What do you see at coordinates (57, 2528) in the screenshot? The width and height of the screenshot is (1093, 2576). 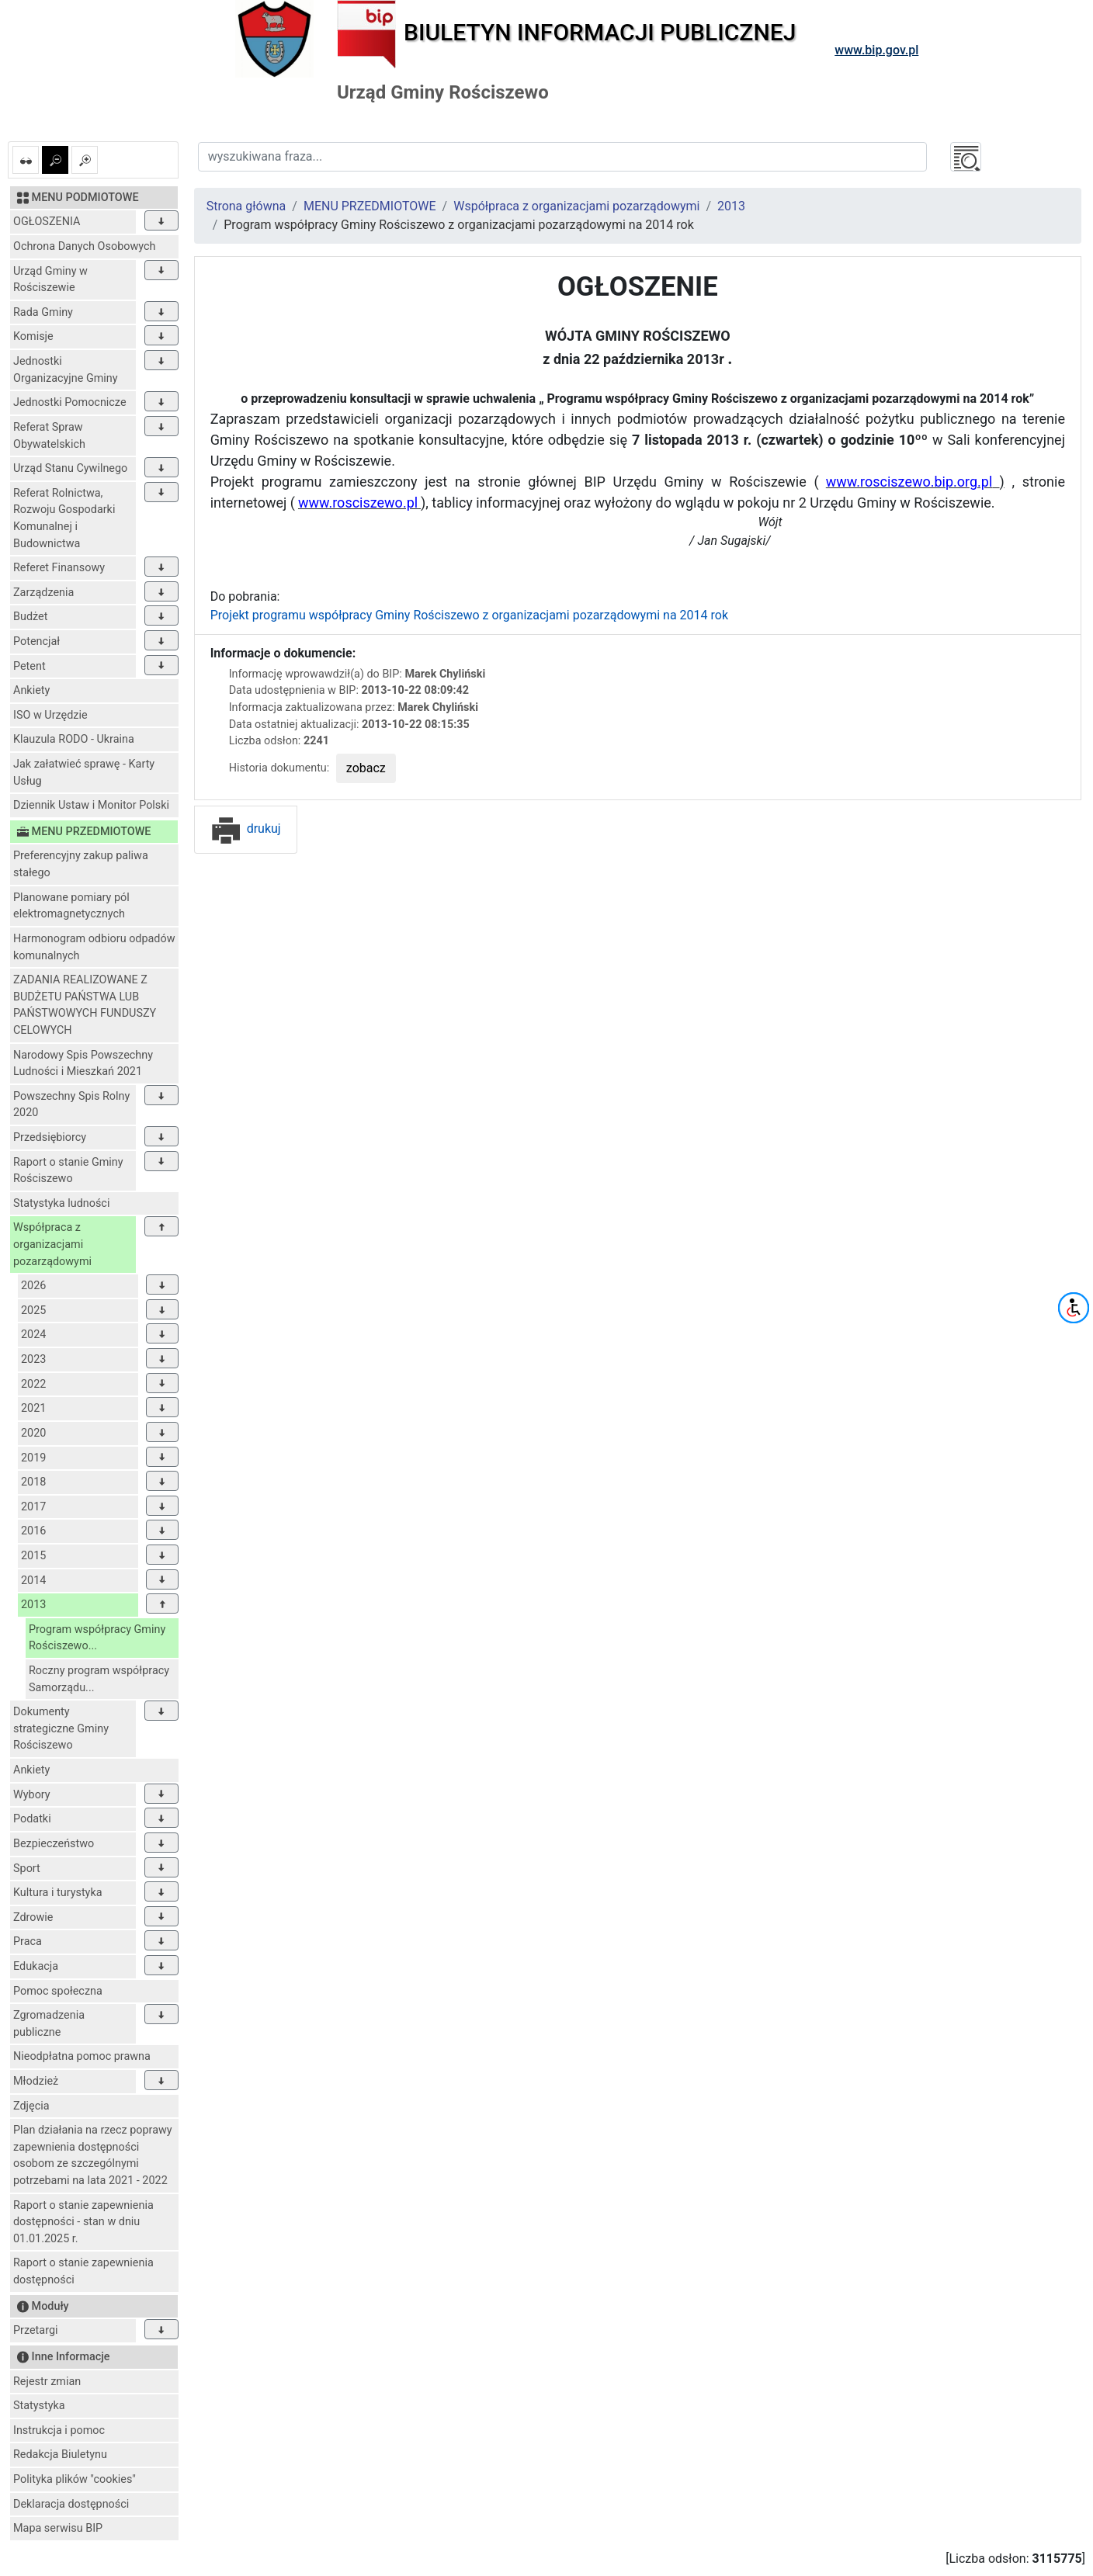 I see `Mapa serwisu BIP` at bounding box center [57, 2528].